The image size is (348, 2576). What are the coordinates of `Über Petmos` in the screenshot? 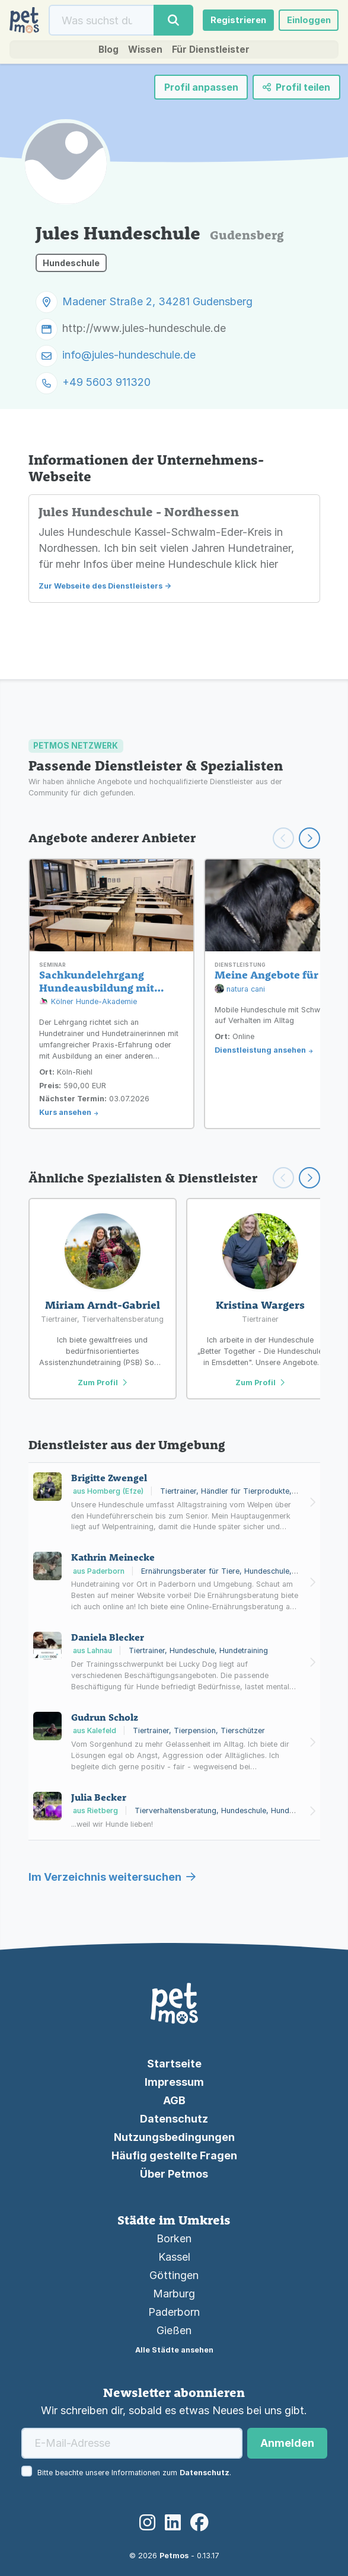 It's located at (174, 2174).